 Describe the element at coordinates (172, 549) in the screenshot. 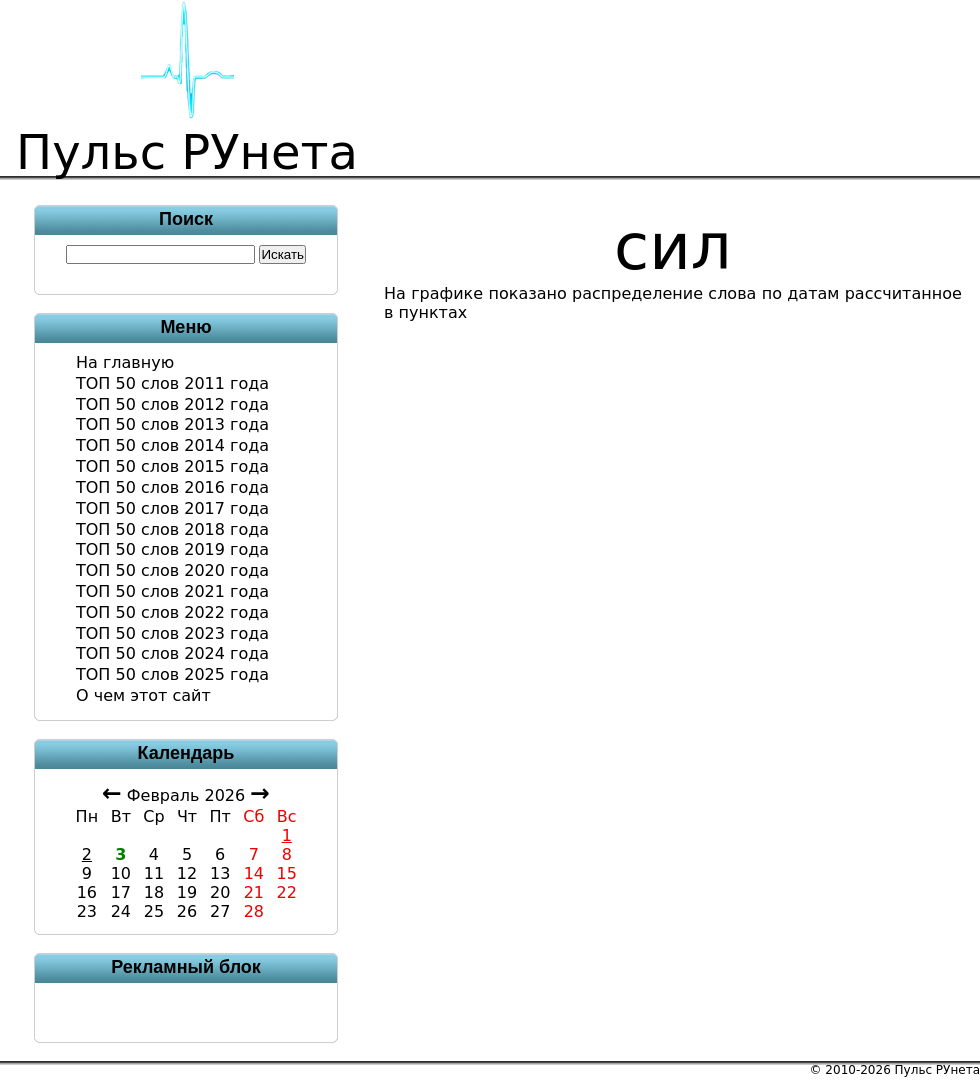

I see `ТОП 50 слов 2019 года` at that location.